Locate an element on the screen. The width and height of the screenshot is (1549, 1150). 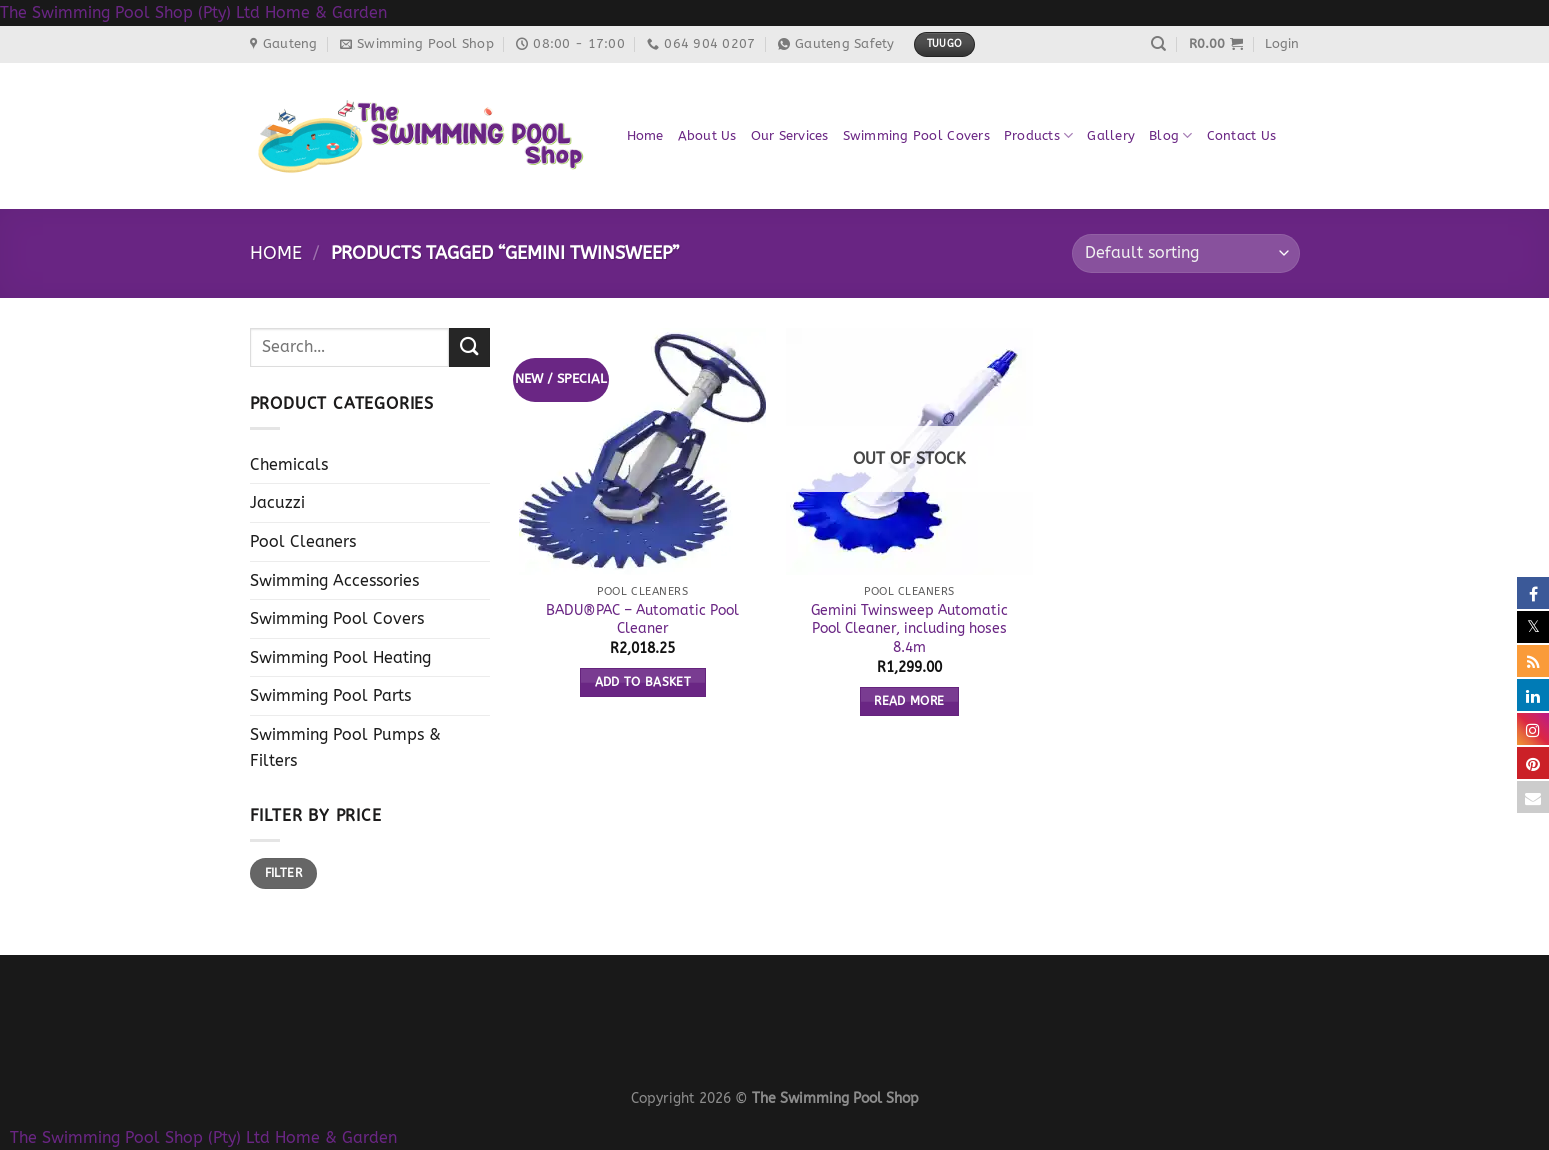
Swimming Pool Parts is located at coordinates (330, 695).